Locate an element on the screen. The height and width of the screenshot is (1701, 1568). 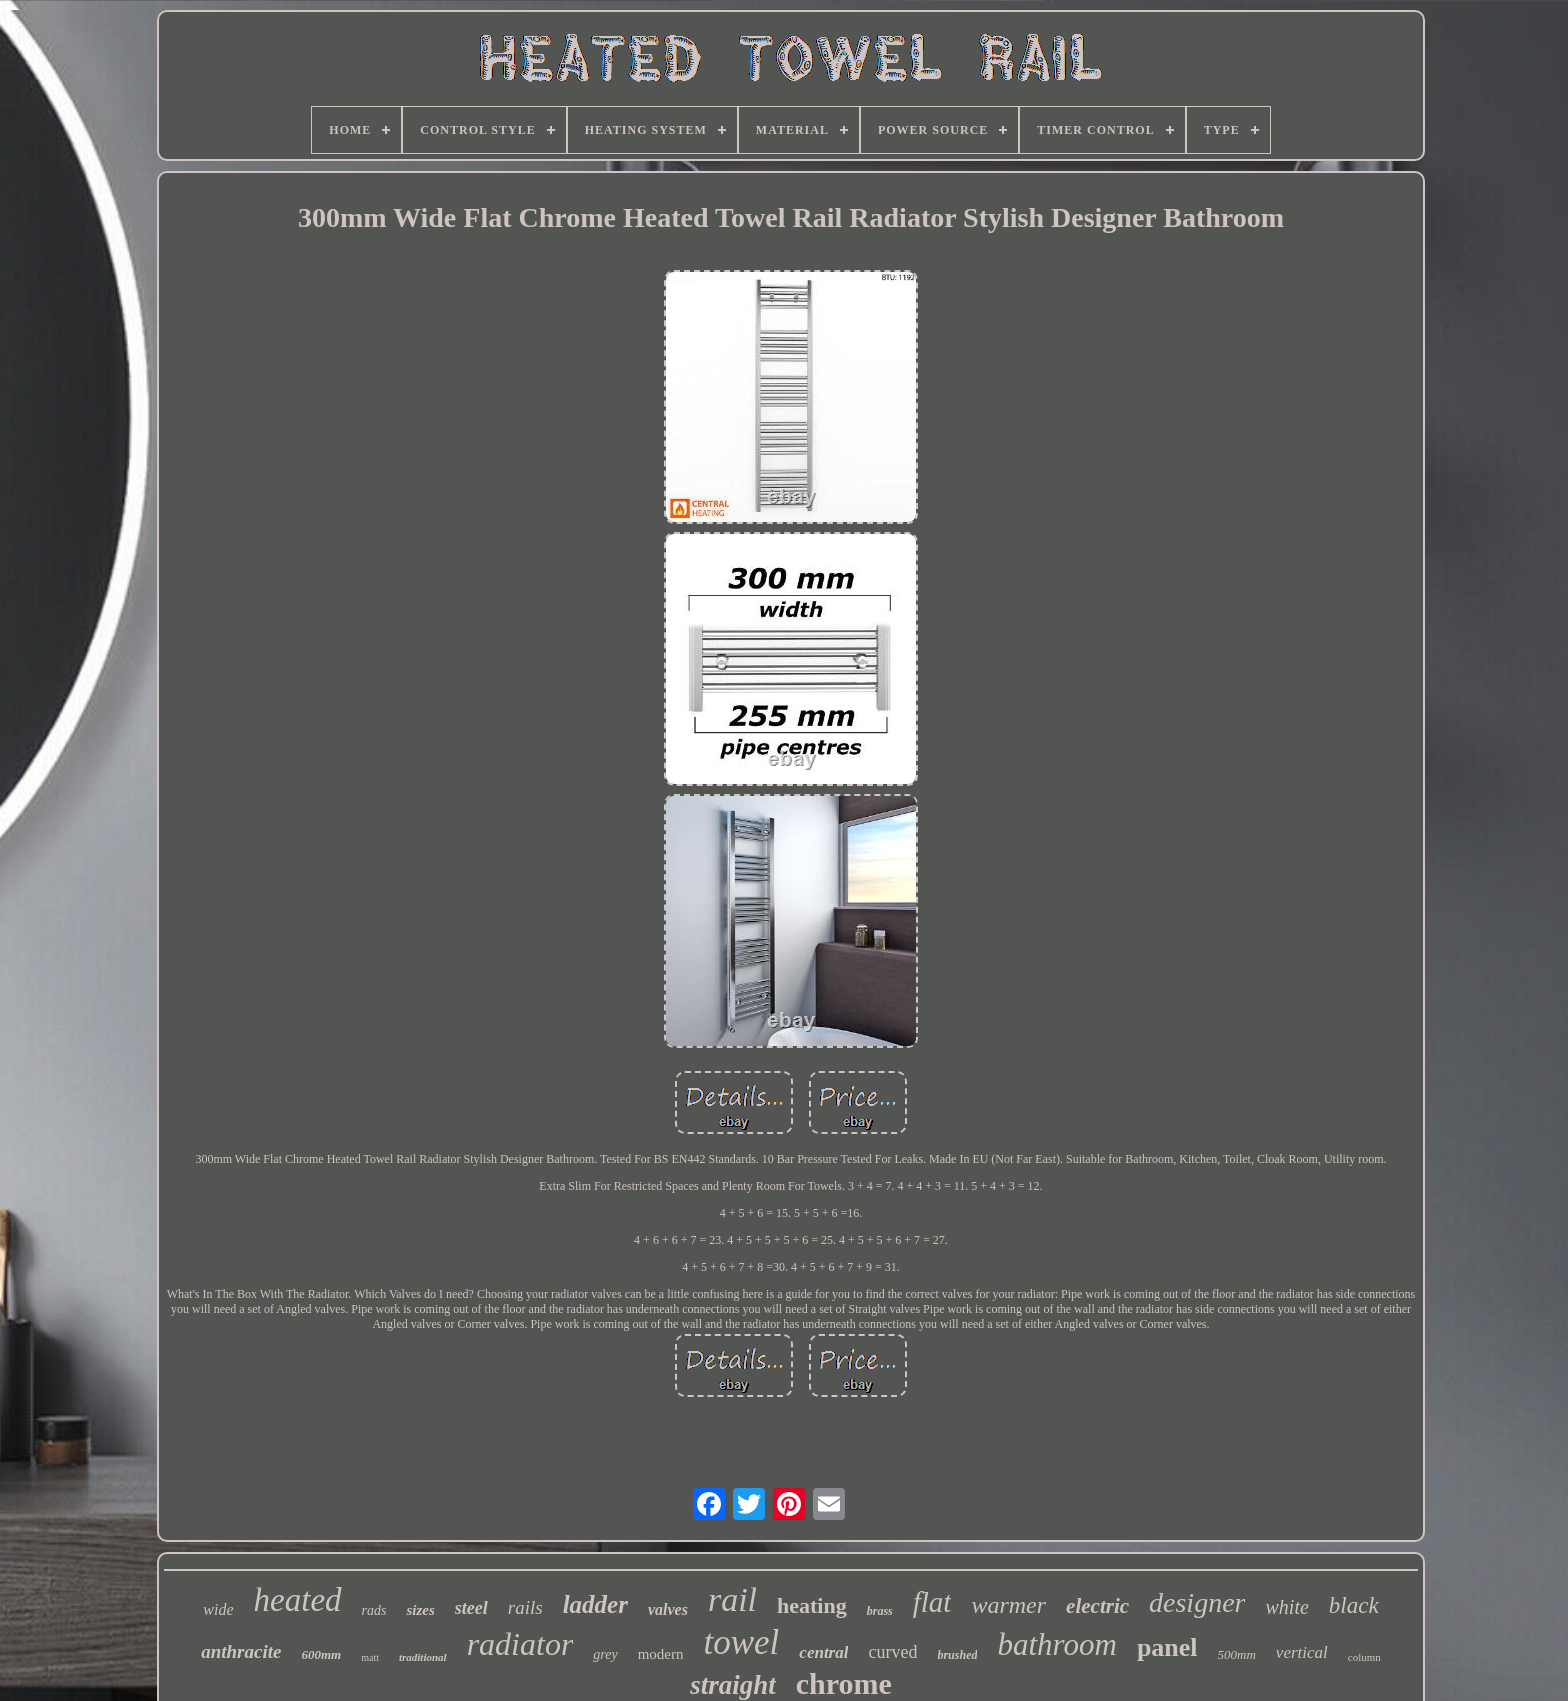
matt is located at coordinates (370, 1657).